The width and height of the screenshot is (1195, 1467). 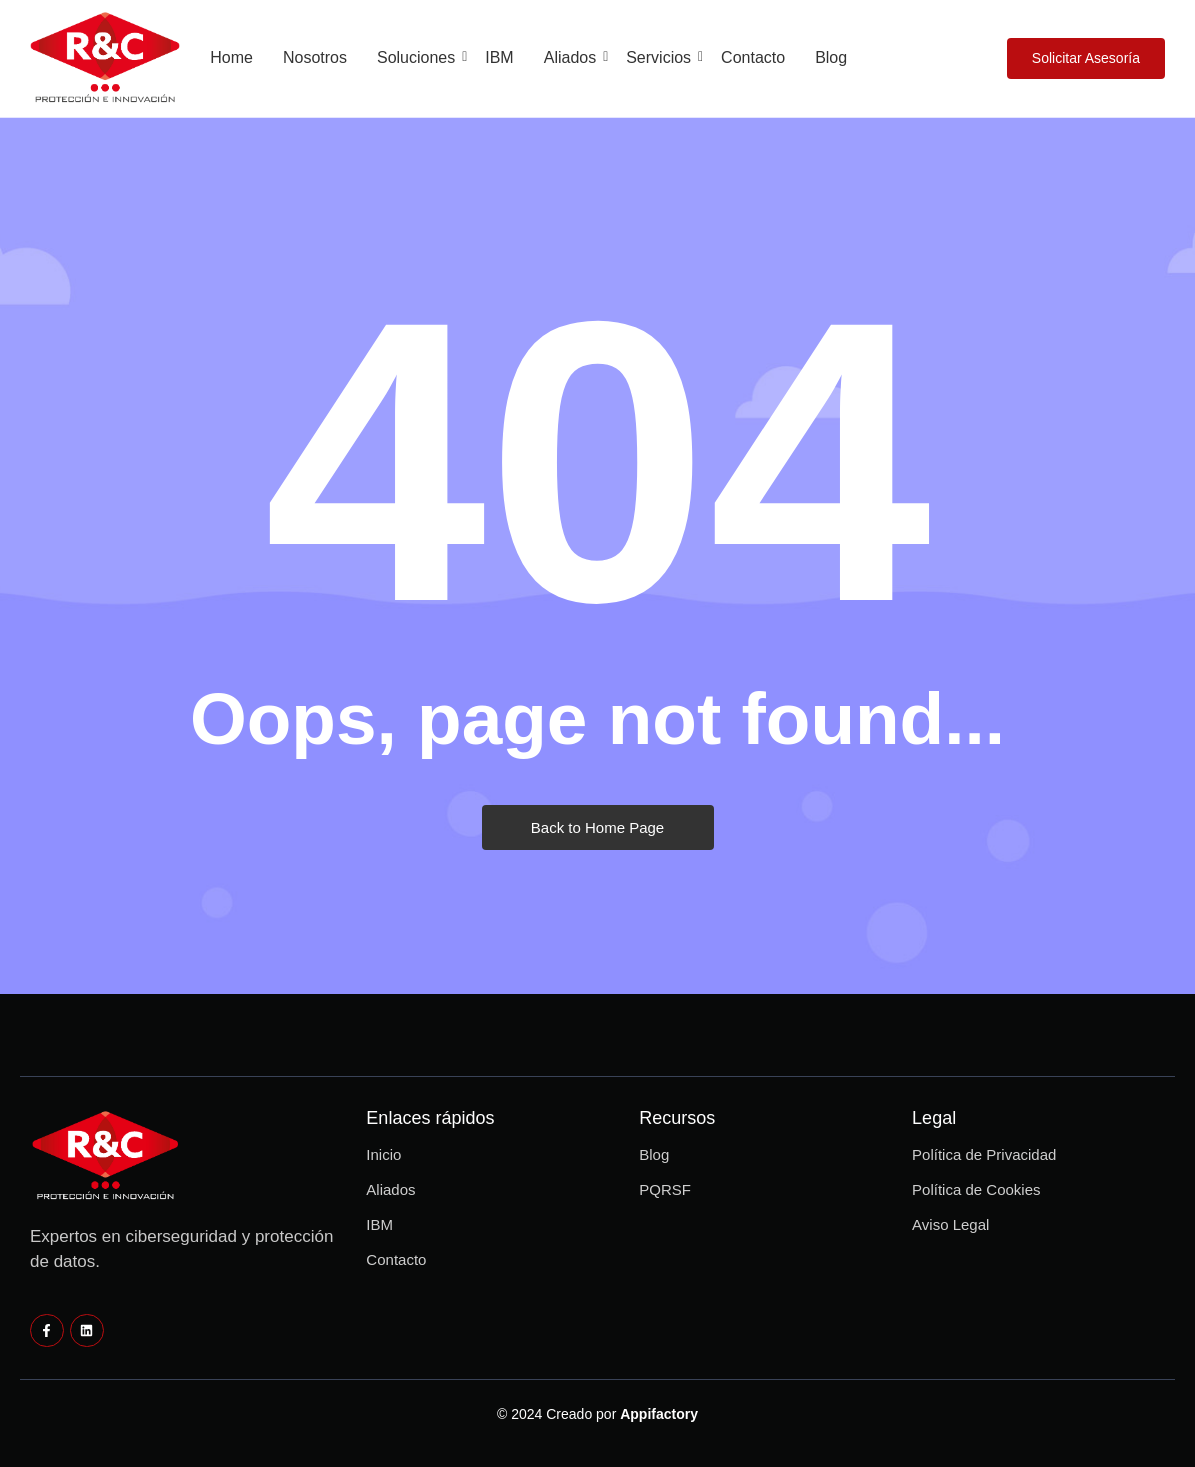 What do you see at coordinates (662, 57) in the screenshot?
I see `Servicios` at bounding box center [662, 57].